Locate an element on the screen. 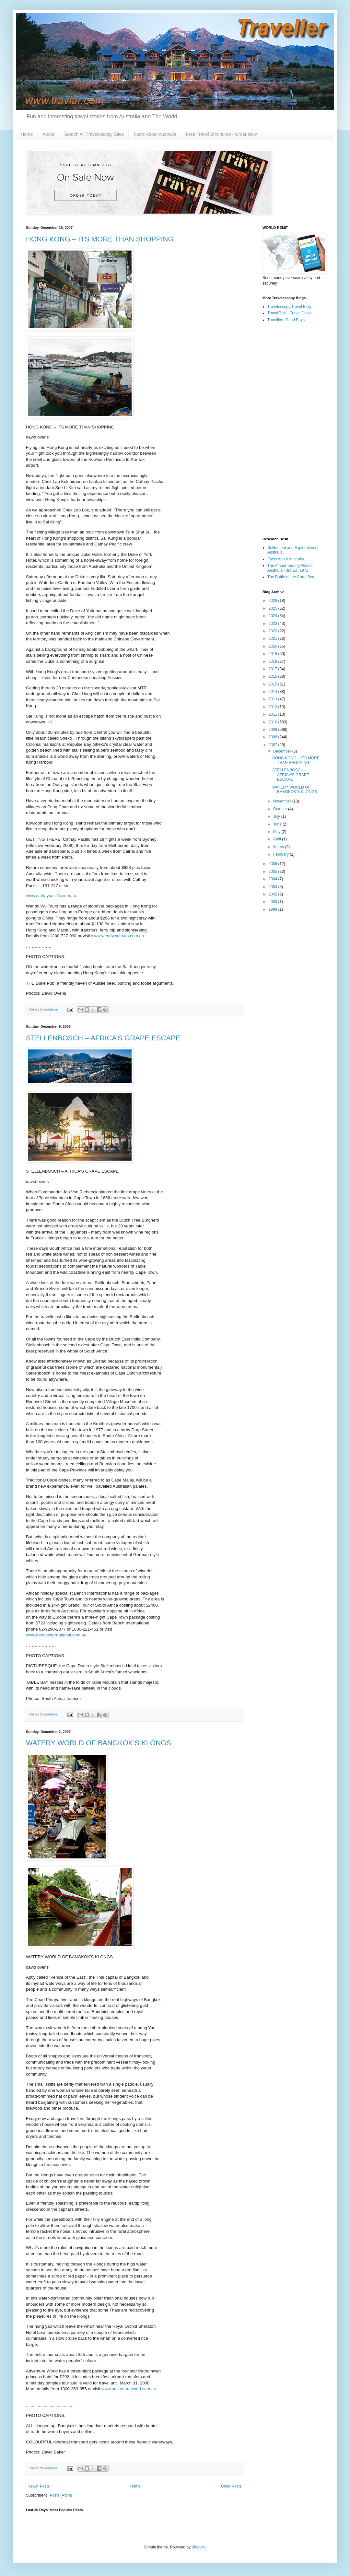 This screenshot has width=350, height=2576. 2026 is located at coordinates (273, 600).